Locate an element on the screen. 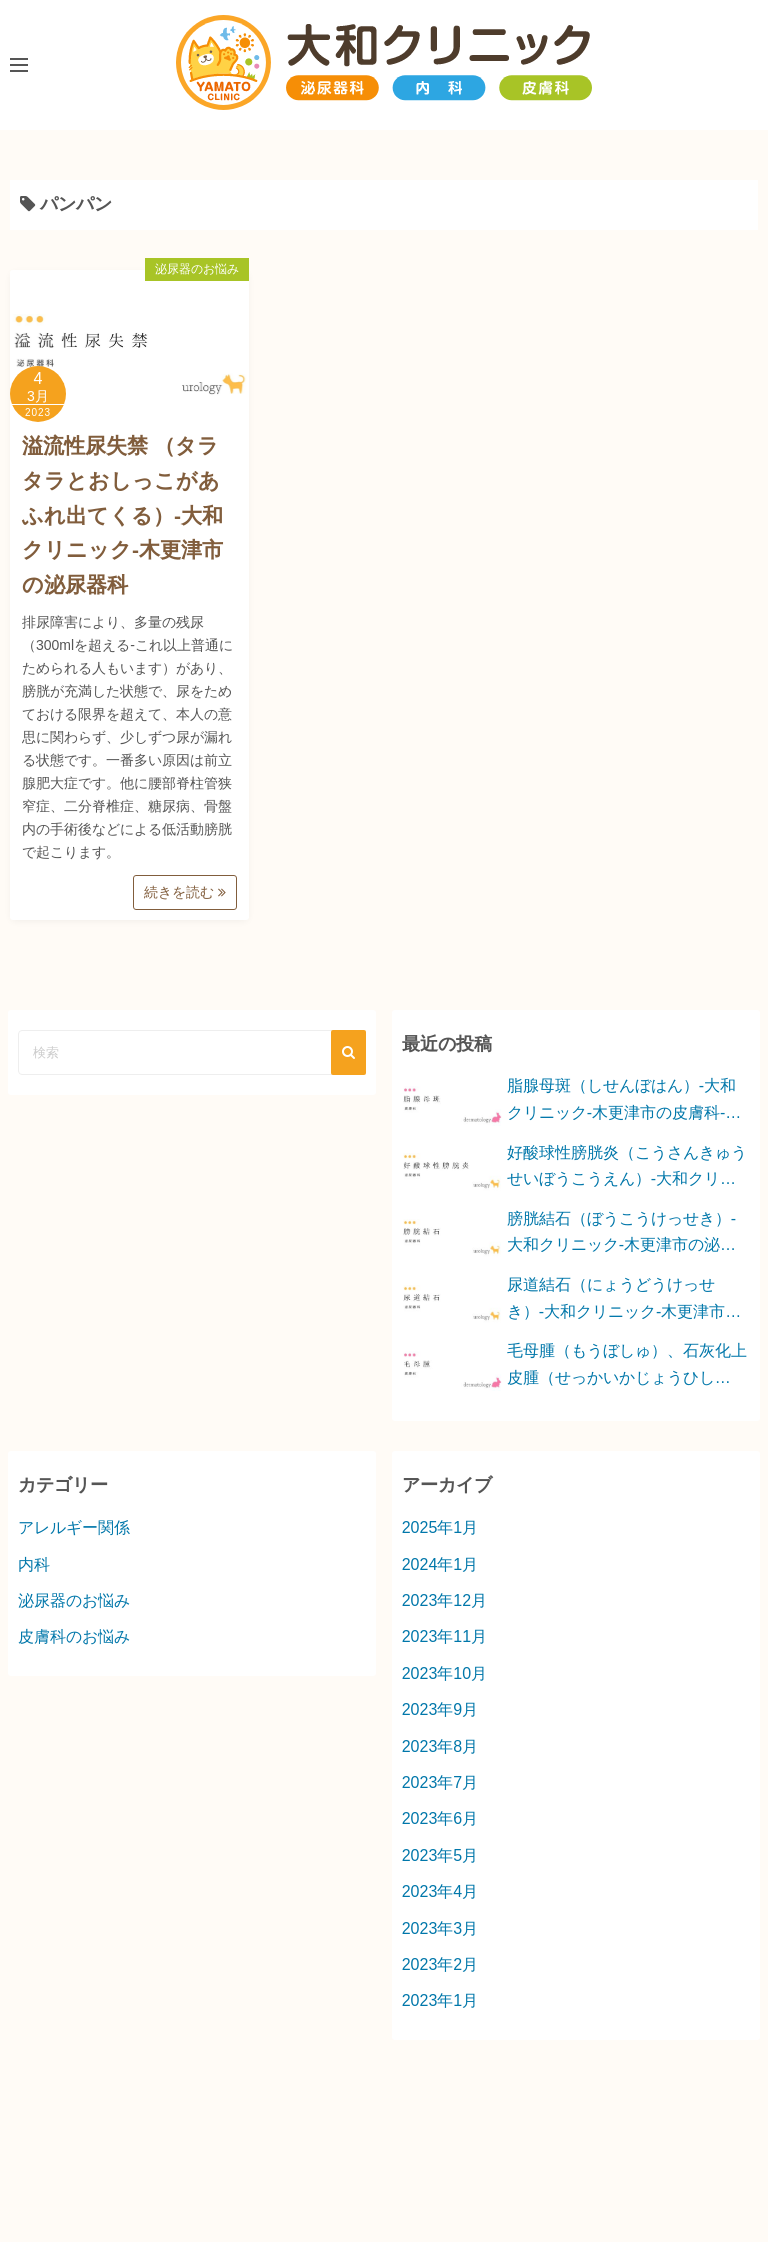 The height and width of the screenshot is (2242, 768). 2023年7月 is located at coordinates (440, 1782).